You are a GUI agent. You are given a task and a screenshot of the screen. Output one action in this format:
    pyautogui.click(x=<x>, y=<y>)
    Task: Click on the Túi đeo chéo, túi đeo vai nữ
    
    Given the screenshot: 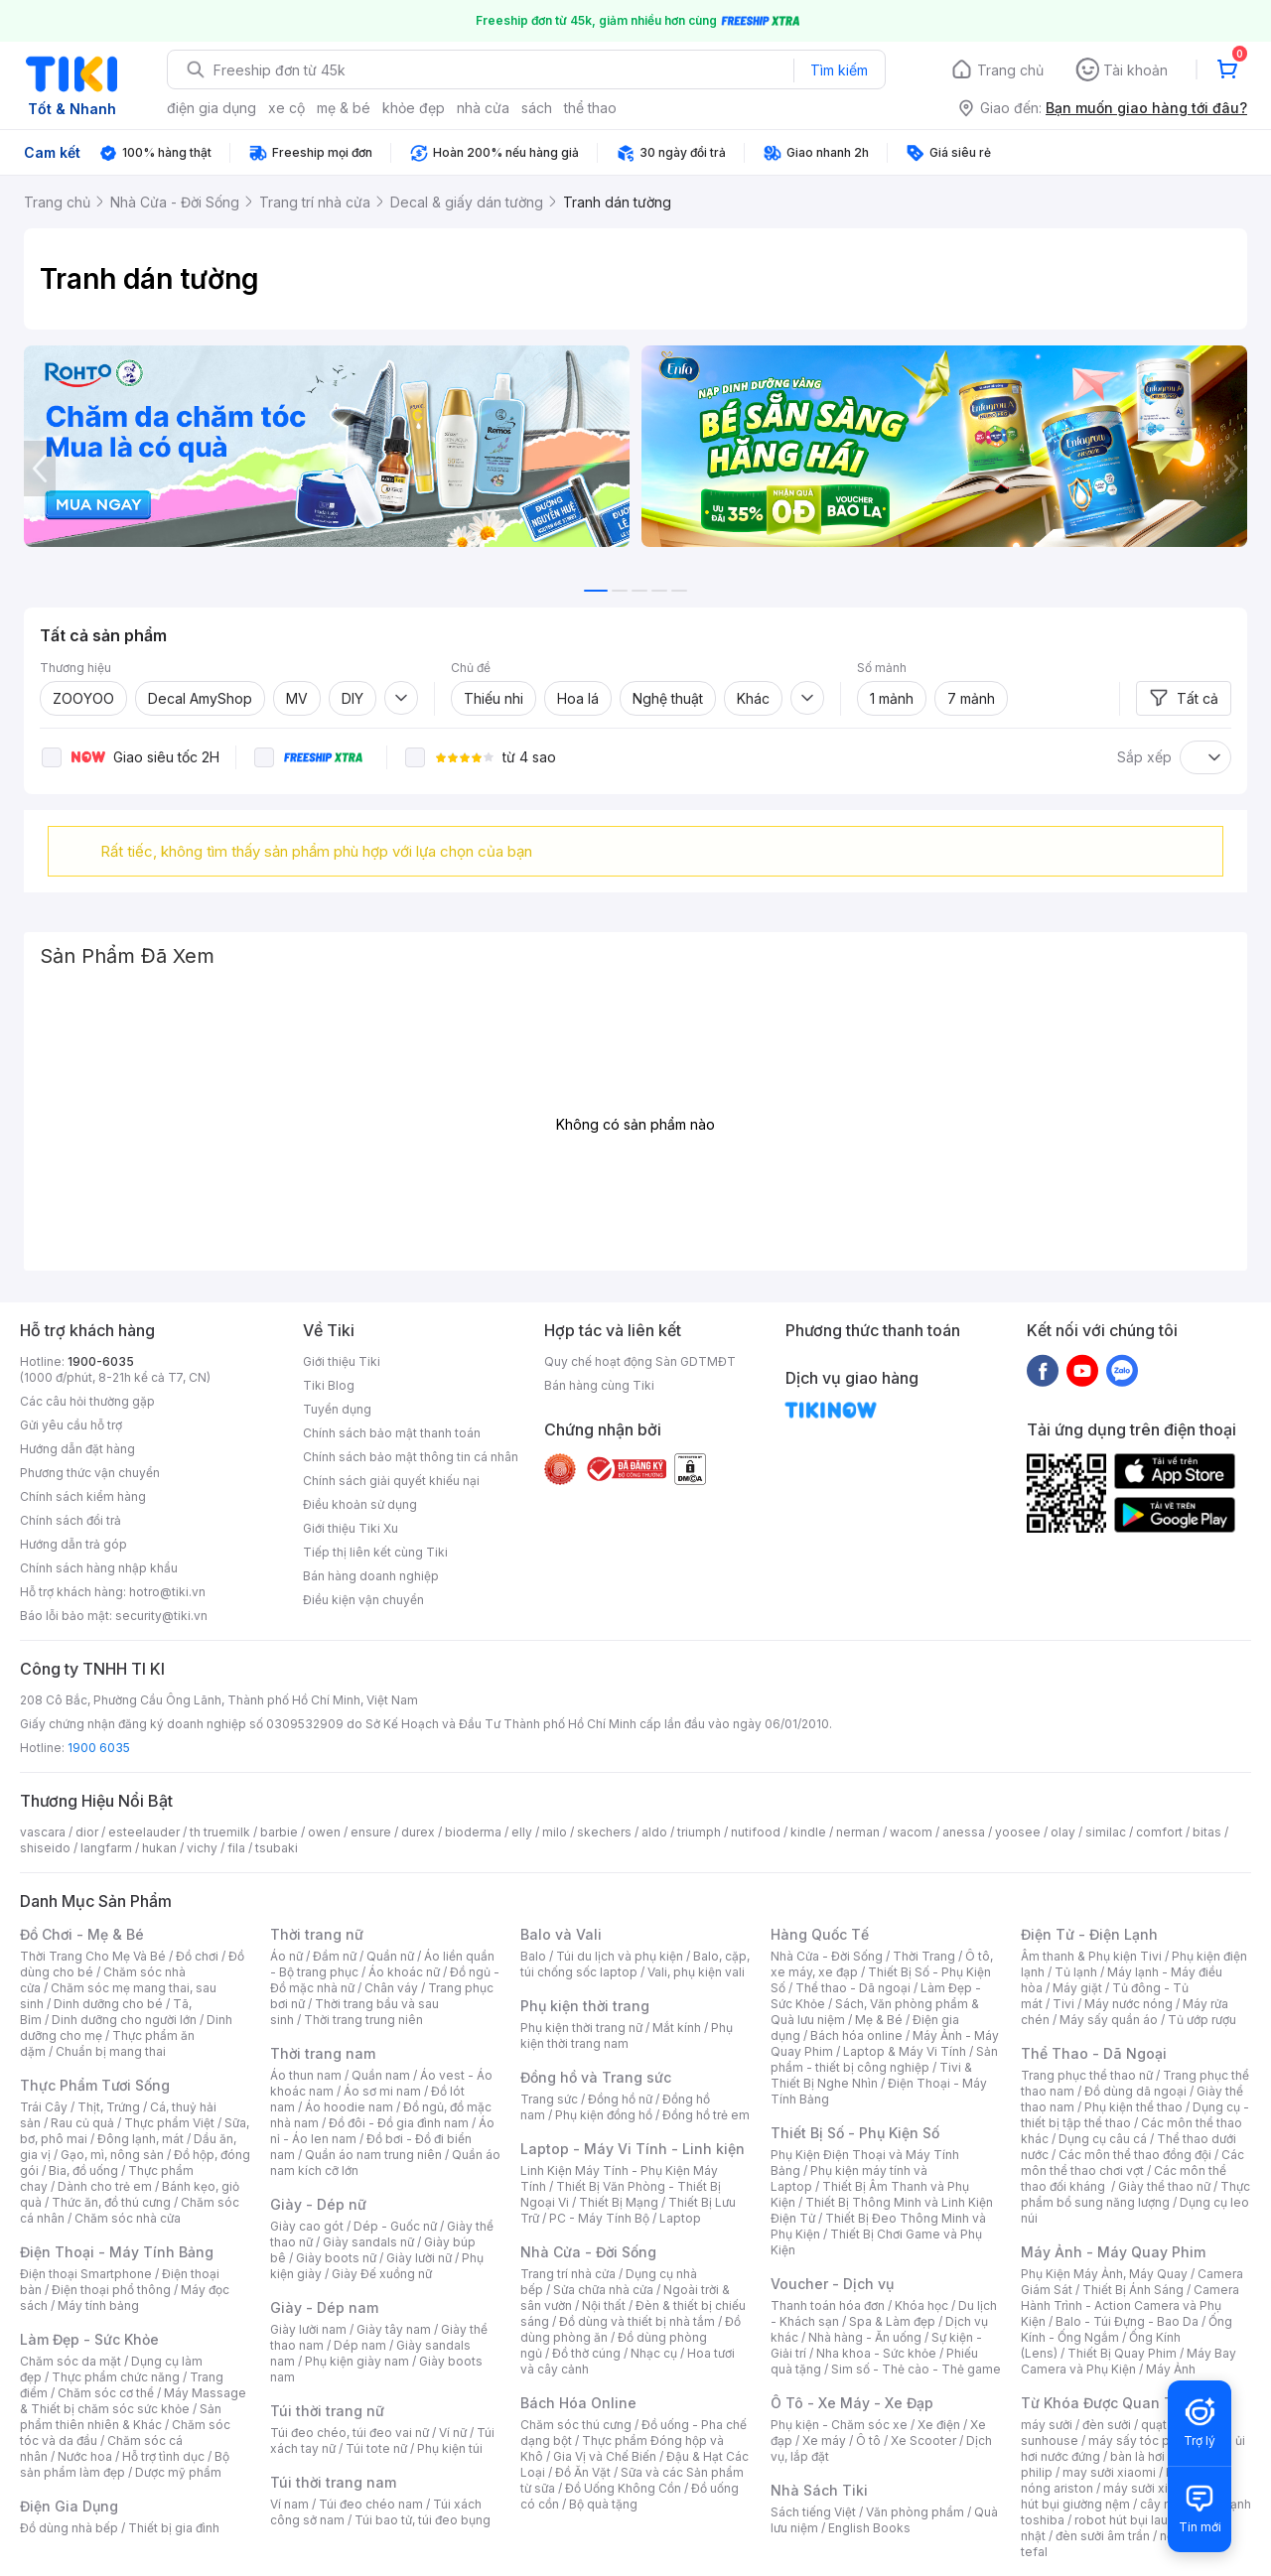 What is the action you would take?
    pyautogui.click(x=349, y=2432)
    